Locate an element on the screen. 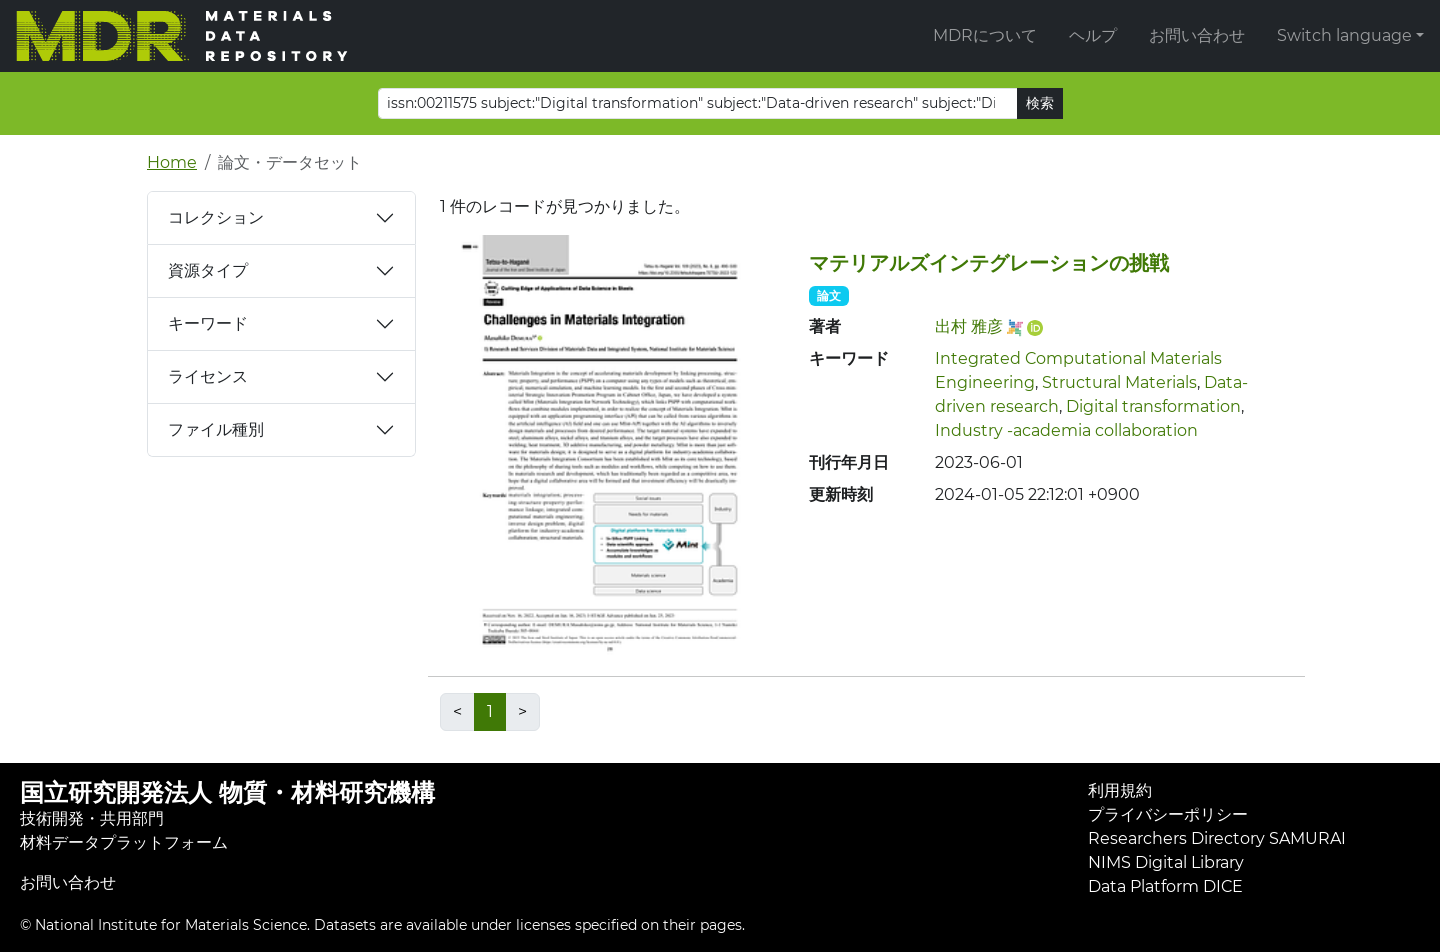  1 [link] is located at coordinates (490, 711).